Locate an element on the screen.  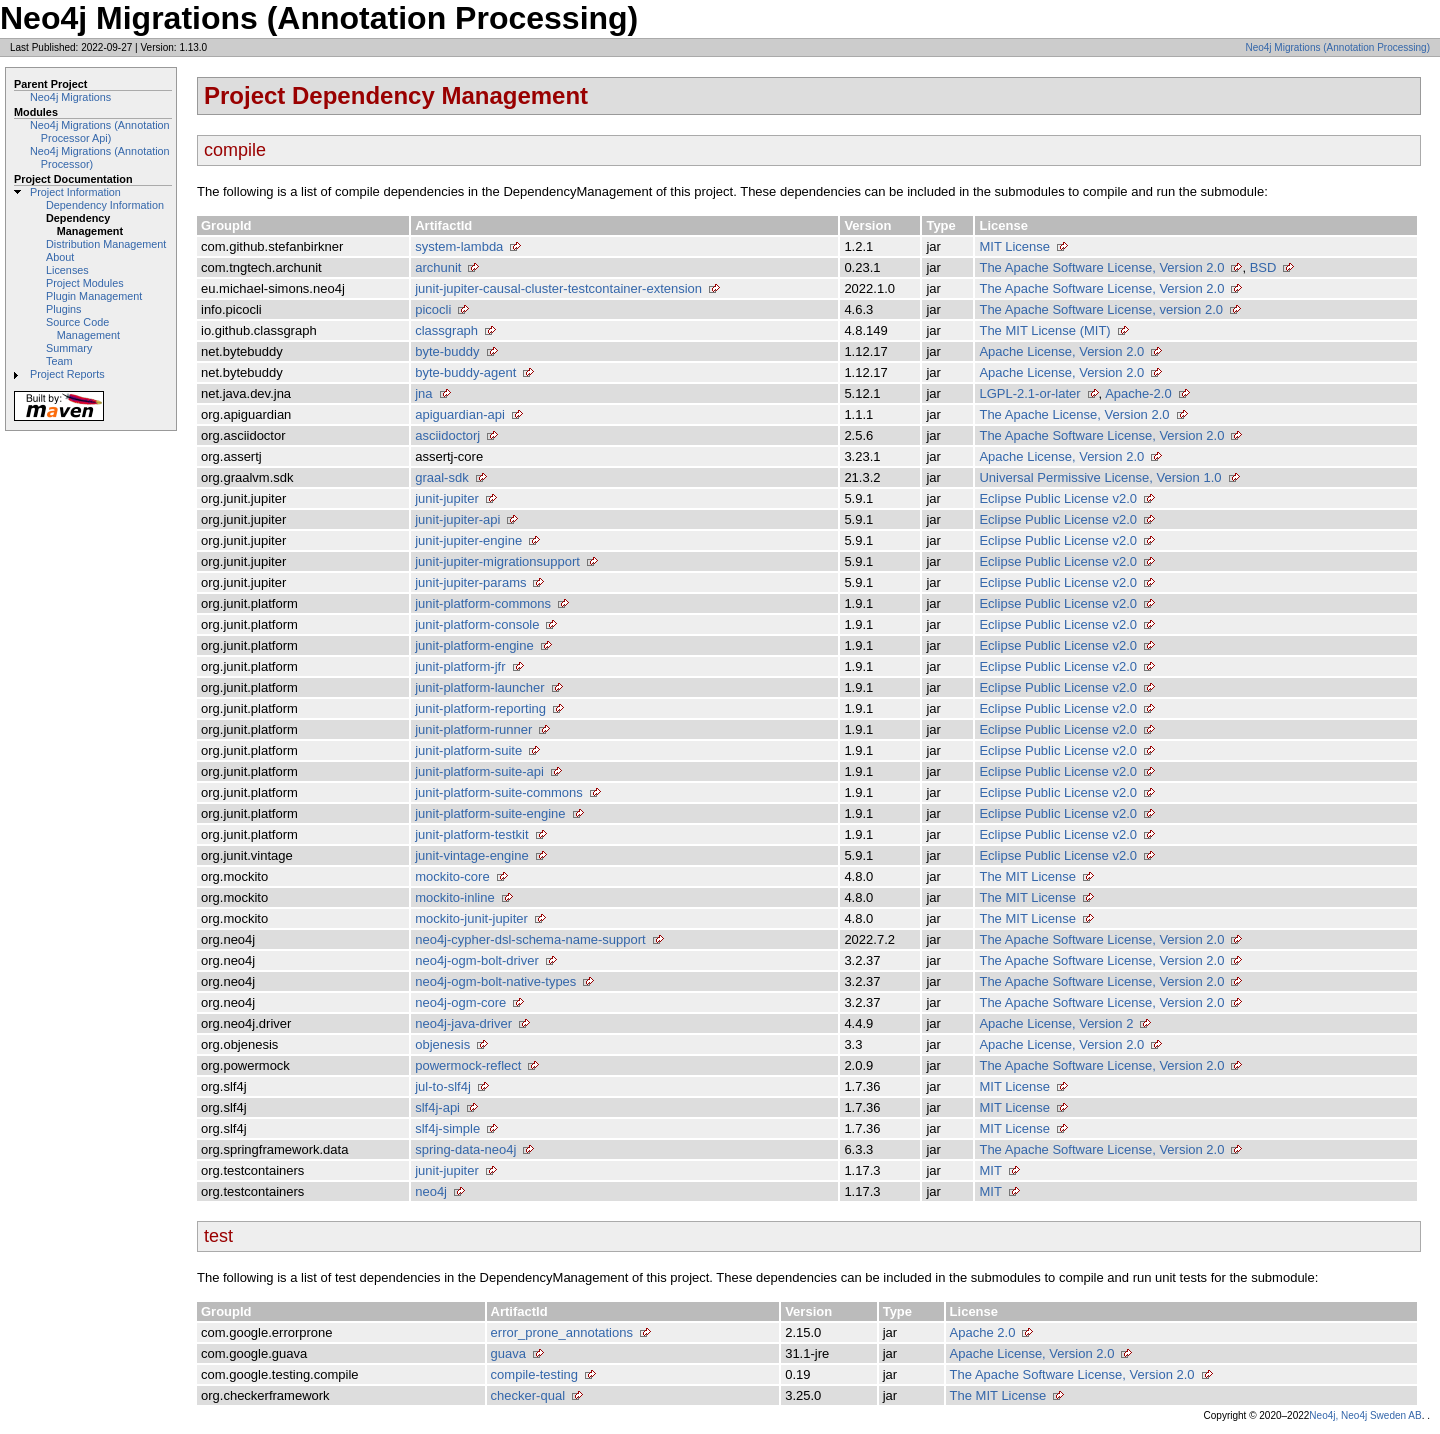
checker-qual is located at coordinates (528, 1395).